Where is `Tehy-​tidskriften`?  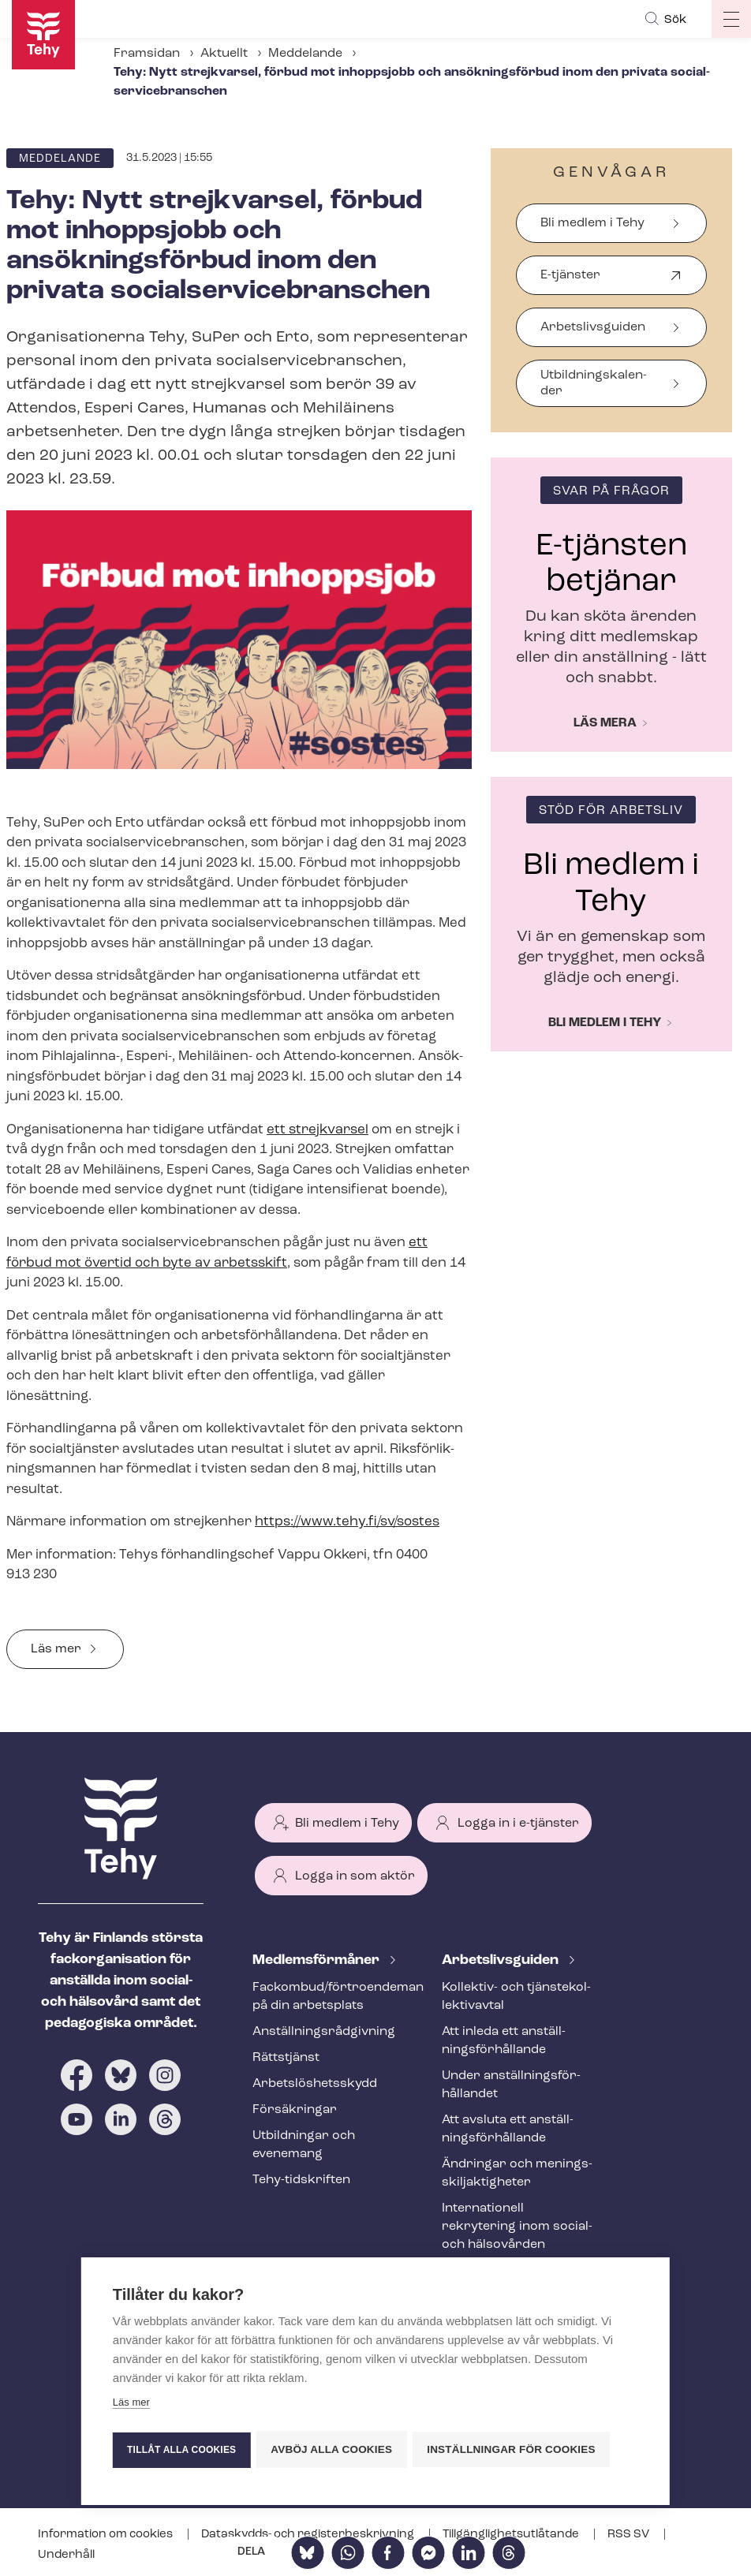
Tehy-​tidskriften is located at coordinates (301, 2180).